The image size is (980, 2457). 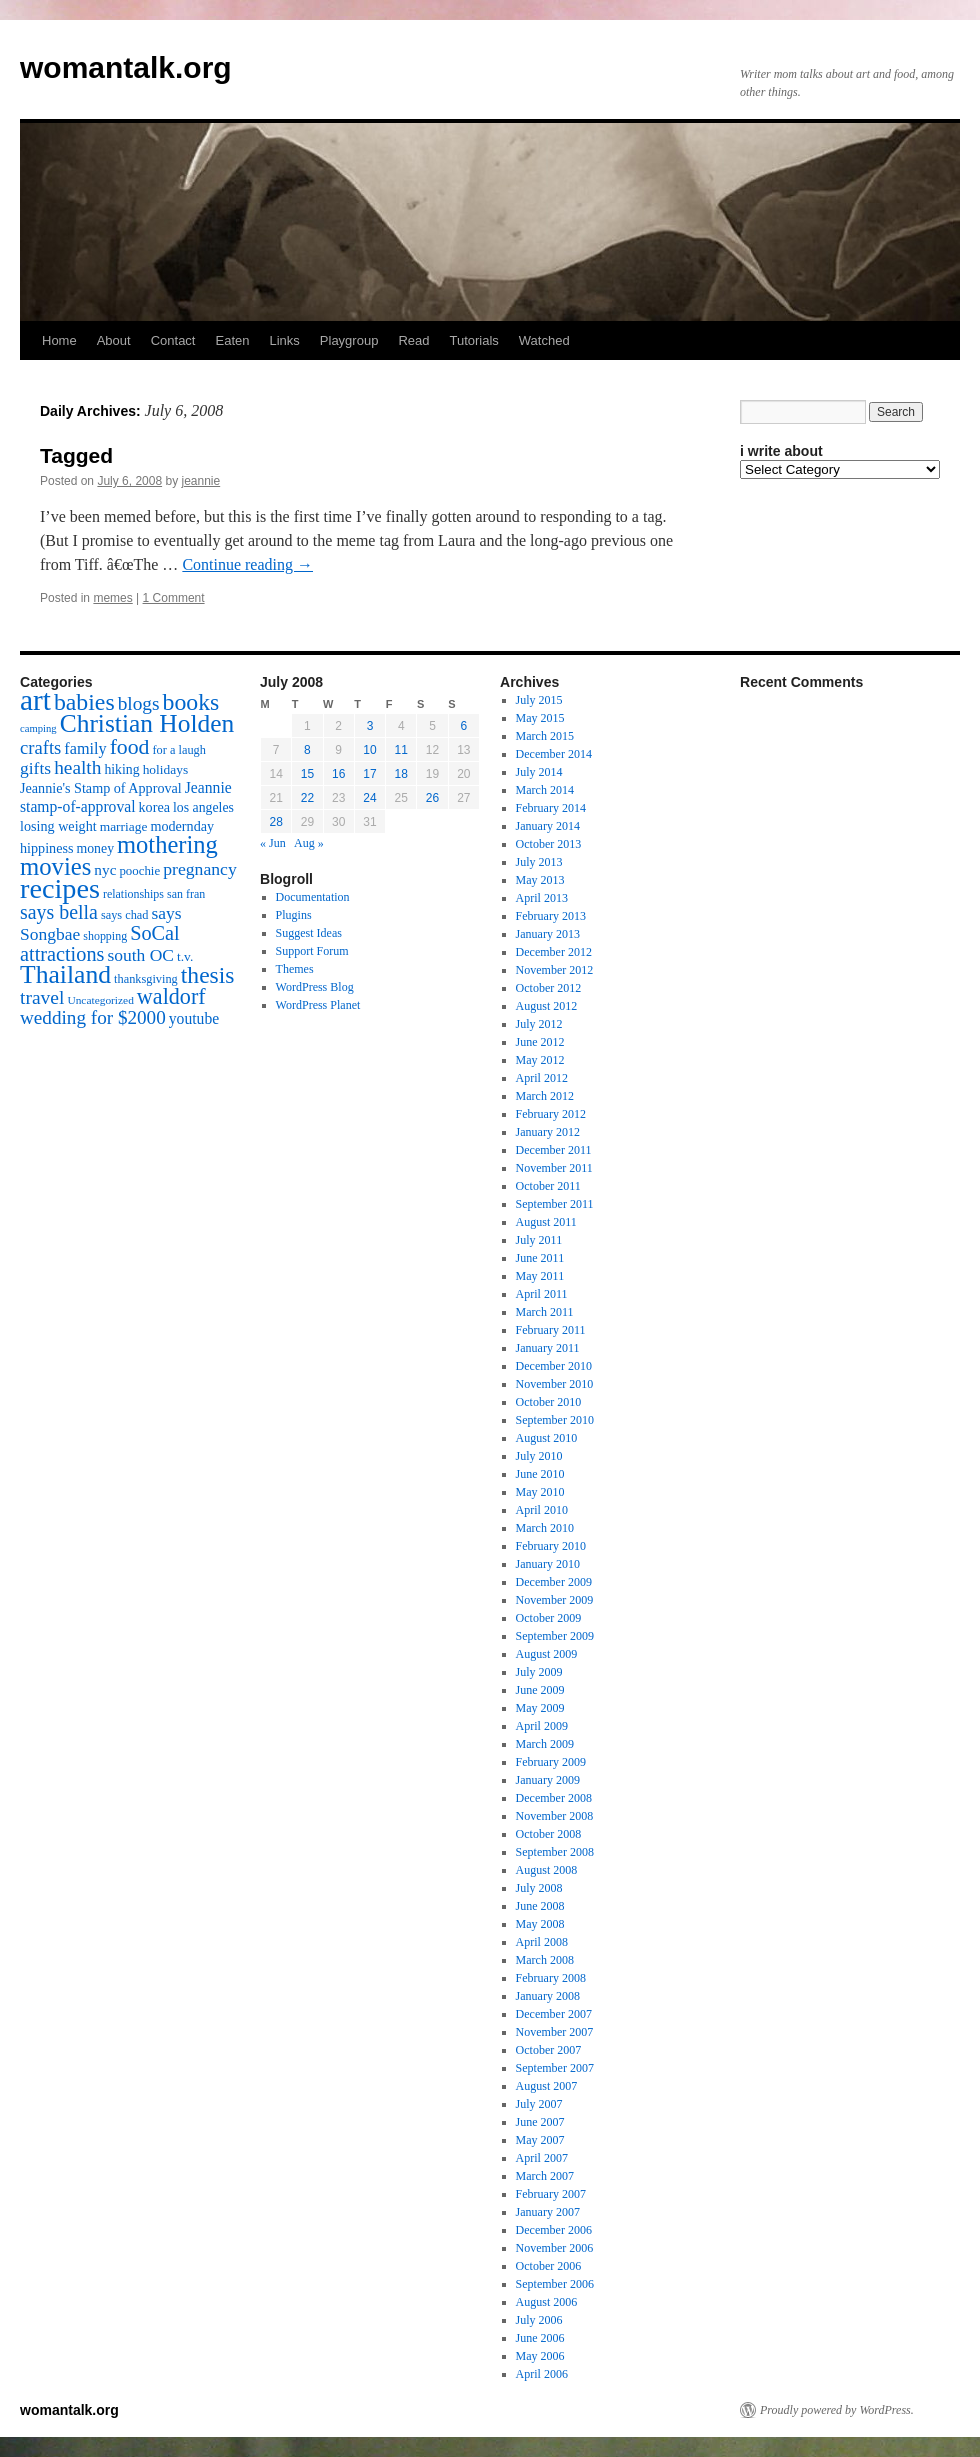 I want to click on art [art (132 items)], so click(x=35, y=700).